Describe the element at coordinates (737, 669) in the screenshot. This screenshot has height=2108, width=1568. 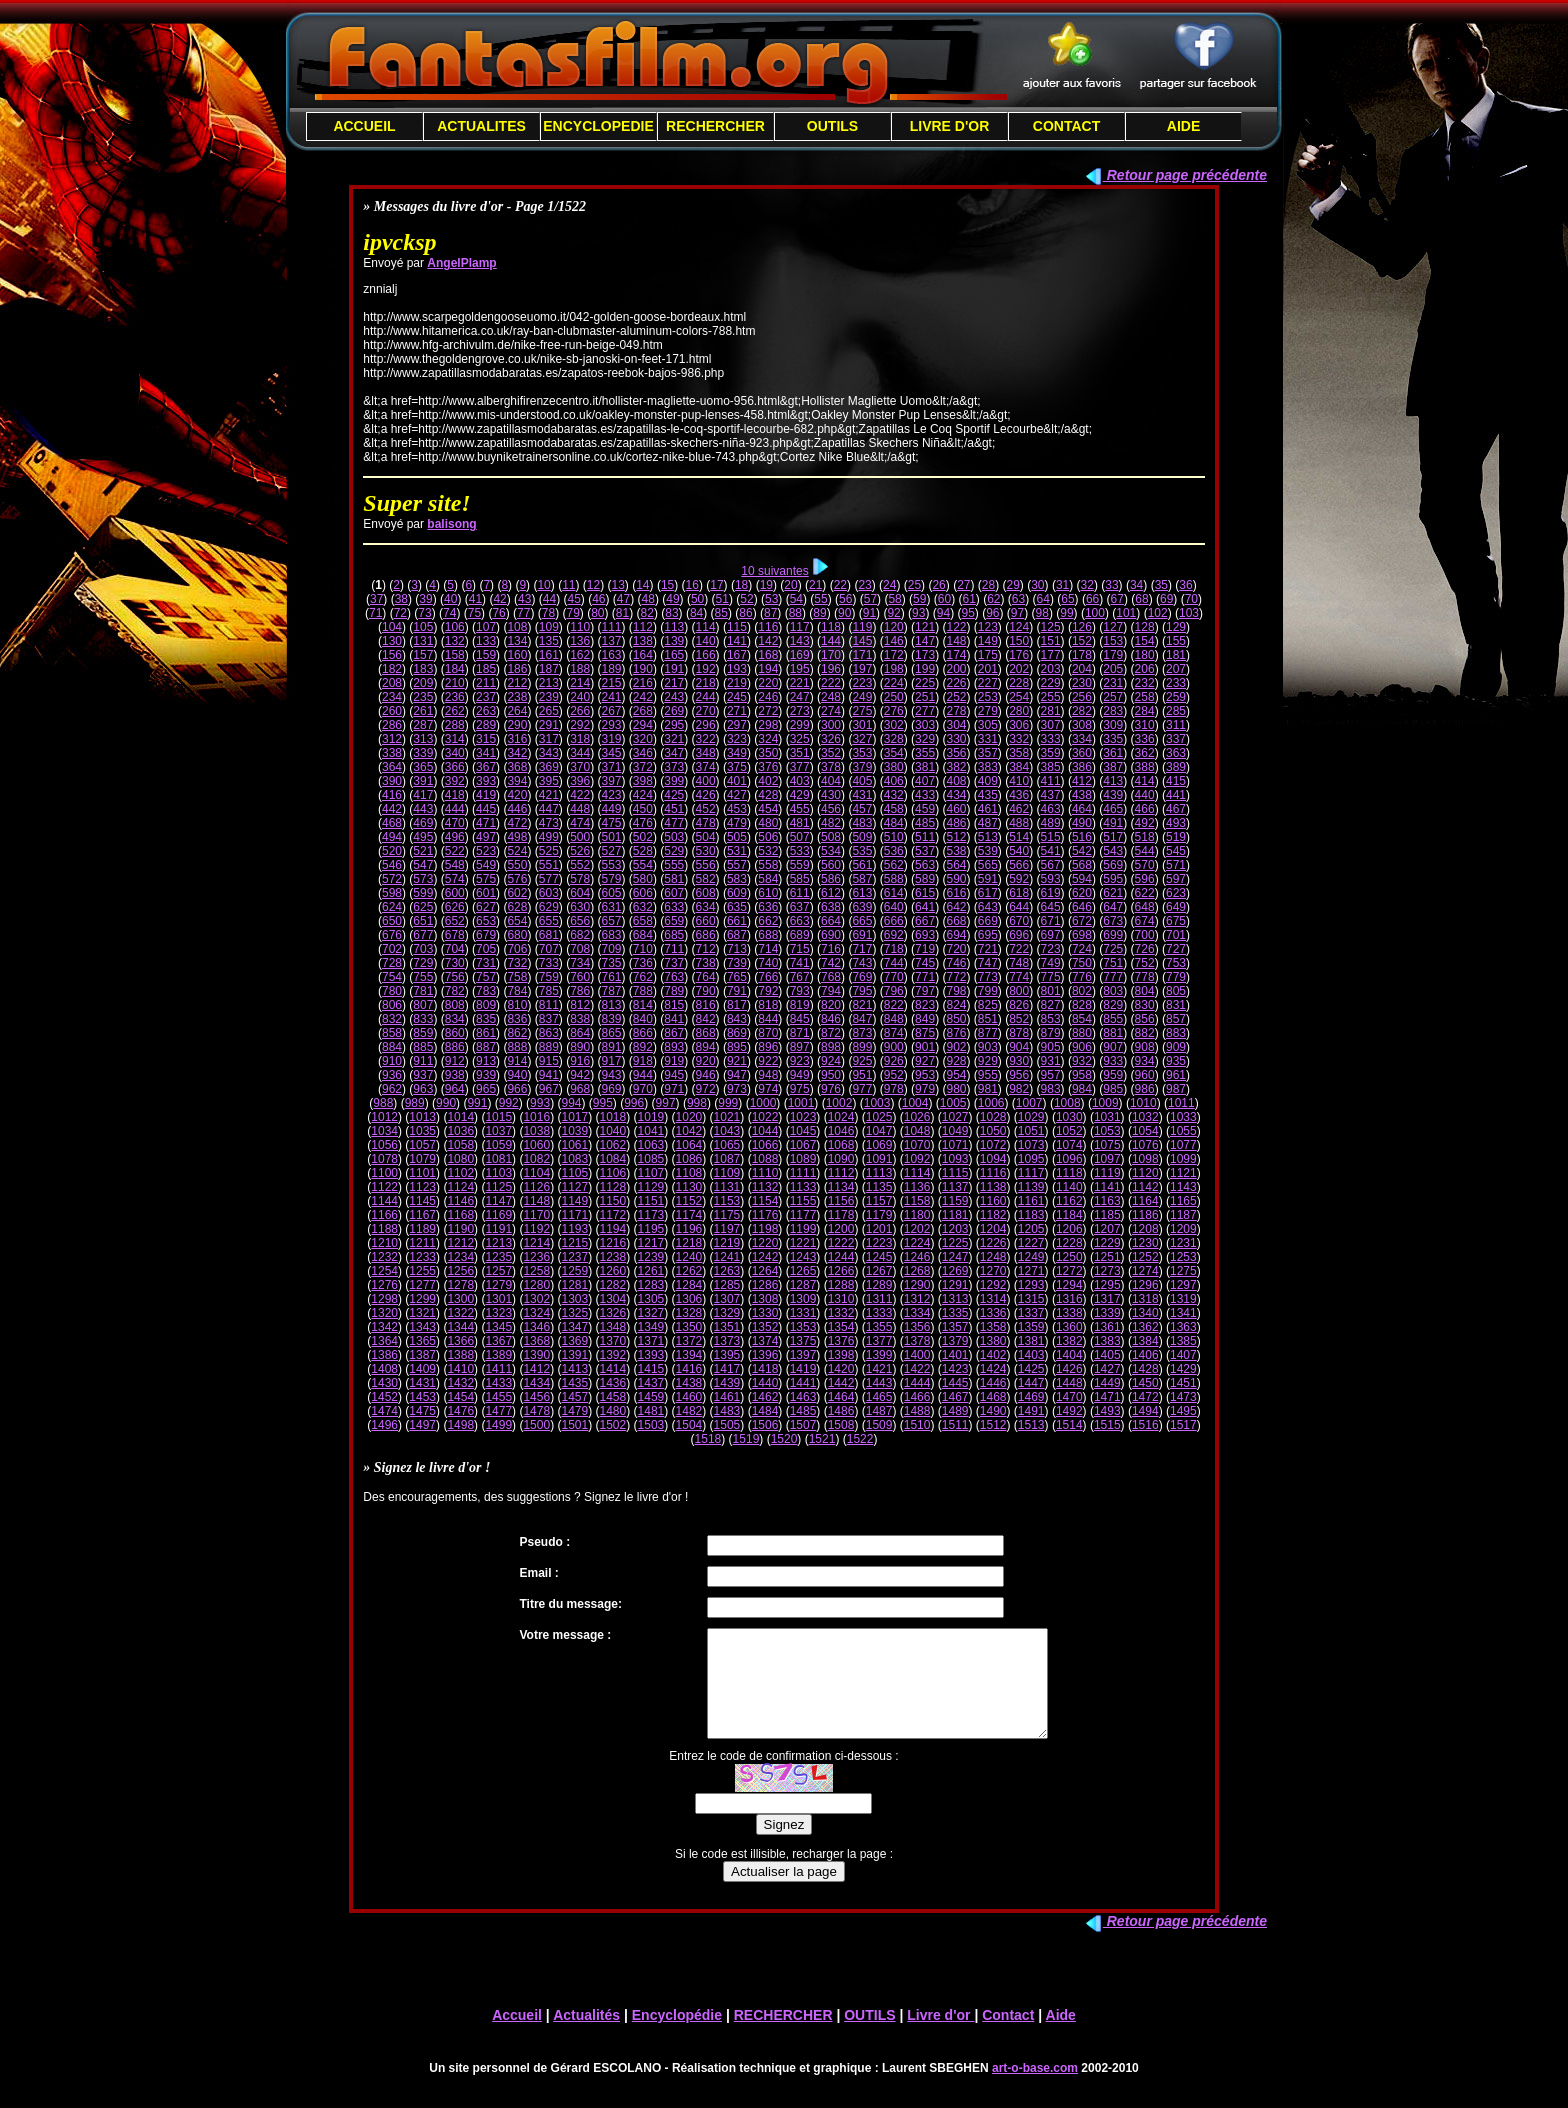
I see `193` at that location.